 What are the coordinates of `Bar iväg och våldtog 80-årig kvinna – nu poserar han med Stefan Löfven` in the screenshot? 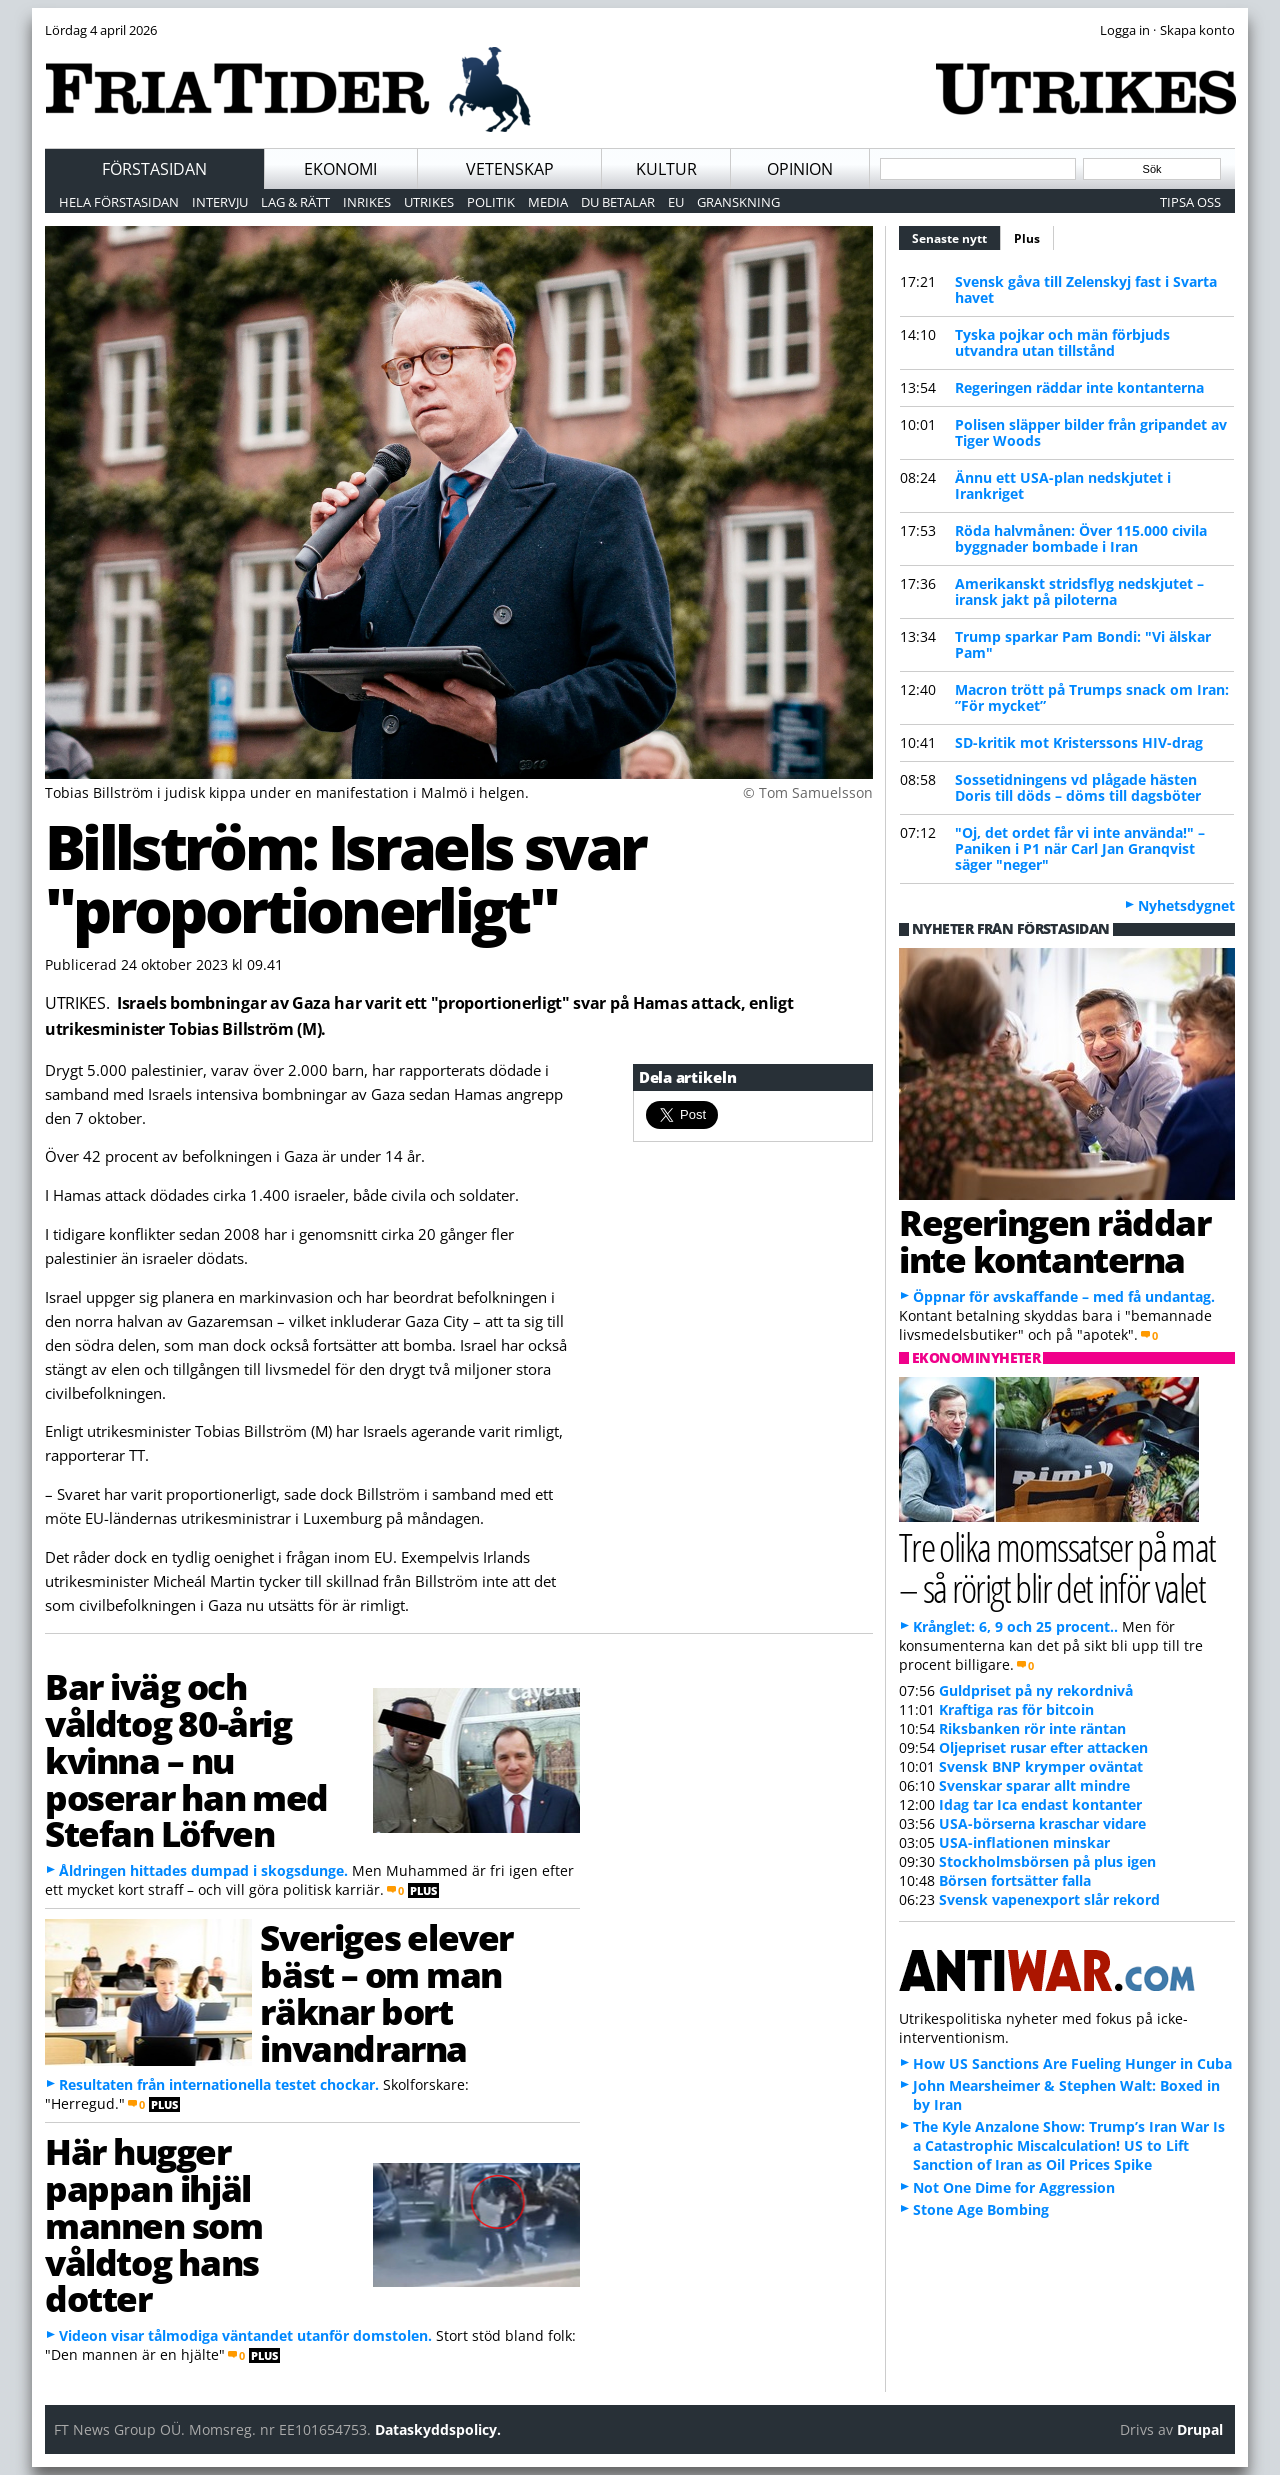 It's located at (186, 1759).